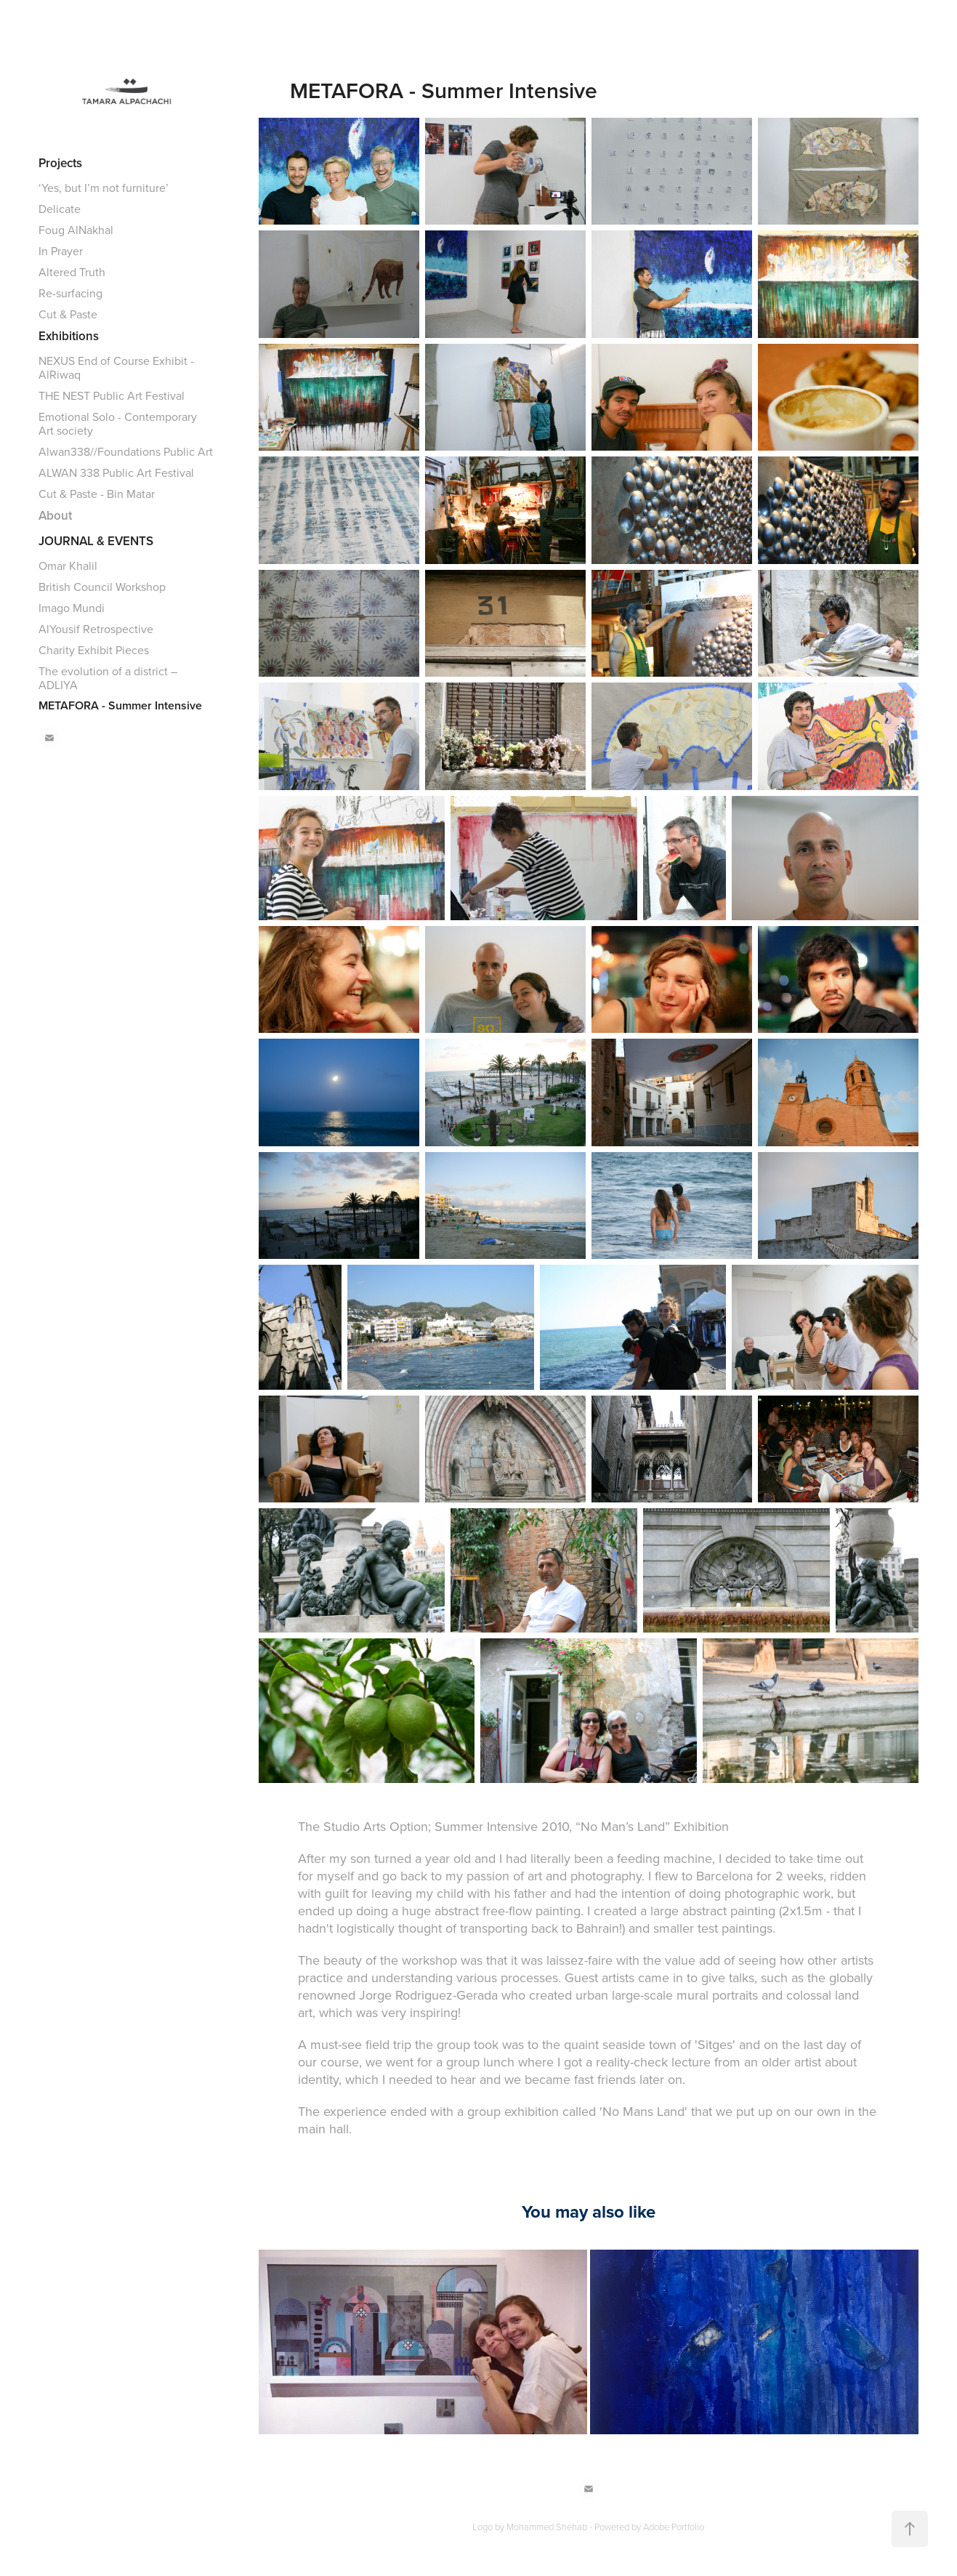 Image resolution: width=957 pixels, height=2576 pixels. I want to click on METAFORA - Summer Intensive, so click(120, 705).